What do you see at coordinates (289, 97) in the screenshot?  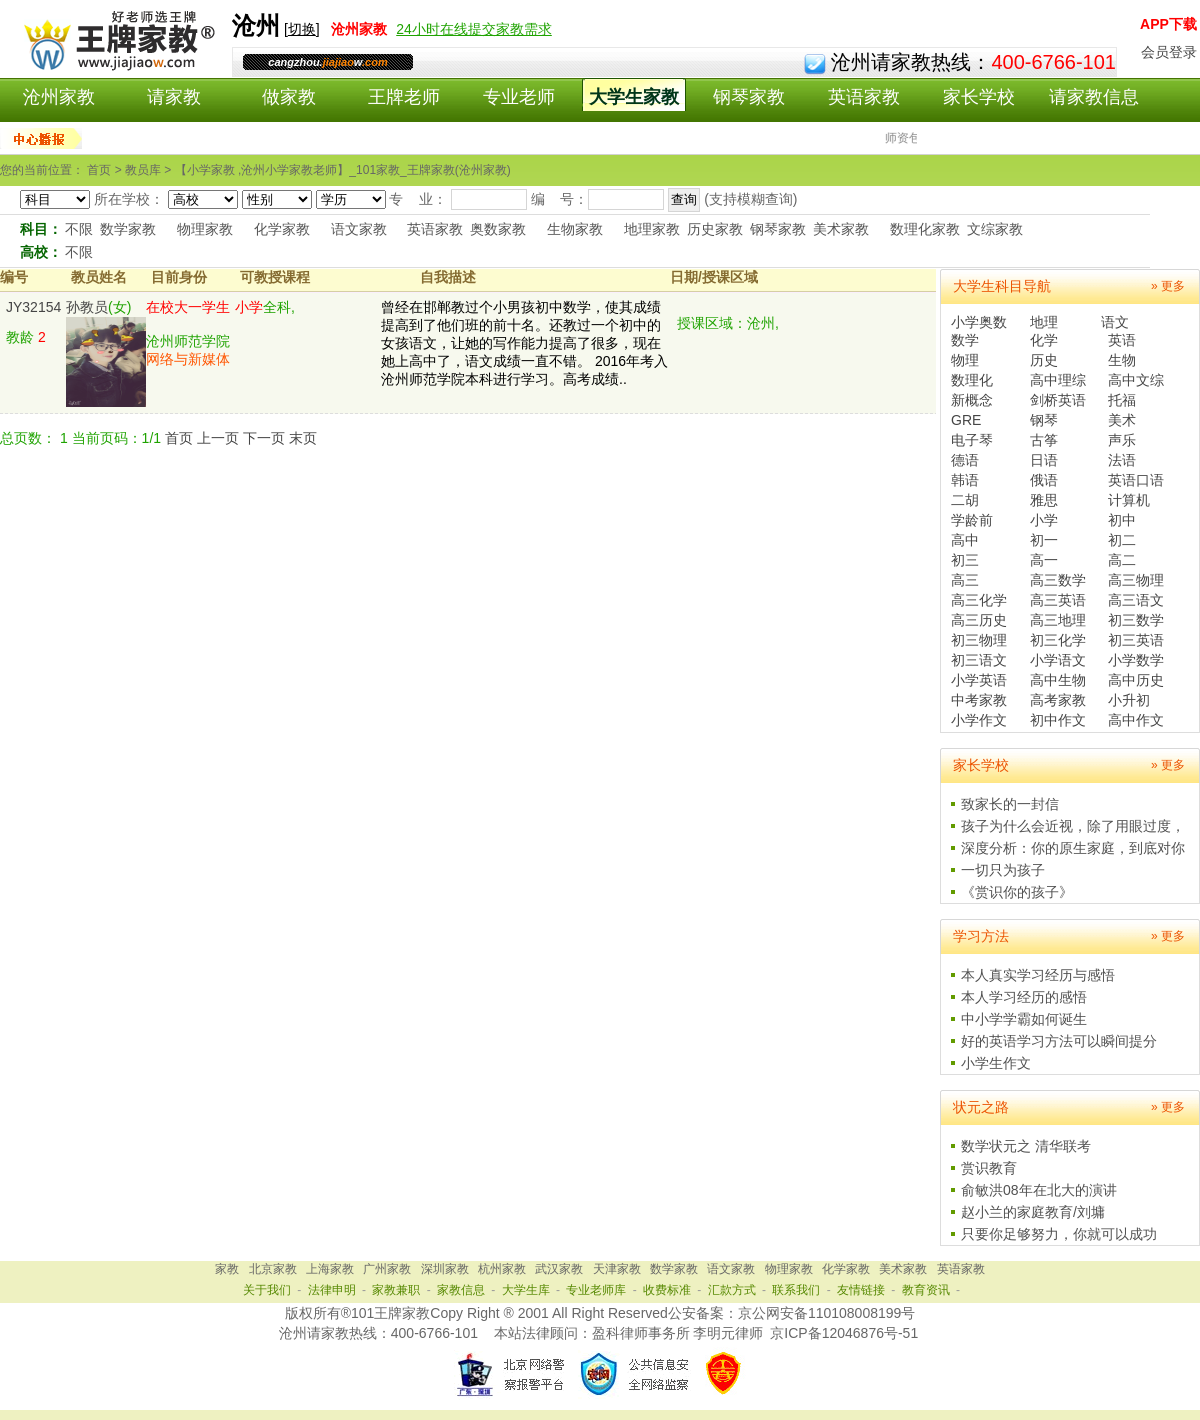 I see `做家教` at bounding box center [289, 97].